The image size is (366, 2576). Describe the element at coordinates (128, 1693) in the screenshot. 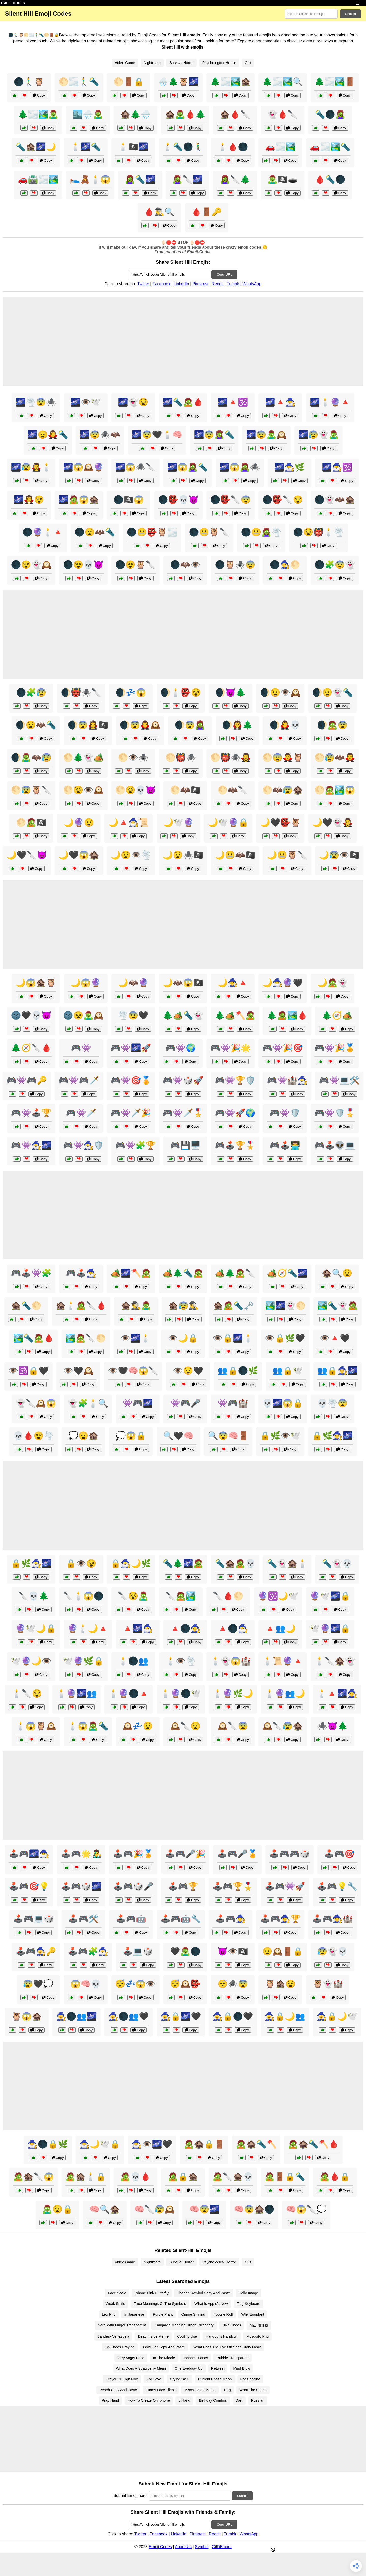

I see `🕯️🔮🌑🔺` at that location.